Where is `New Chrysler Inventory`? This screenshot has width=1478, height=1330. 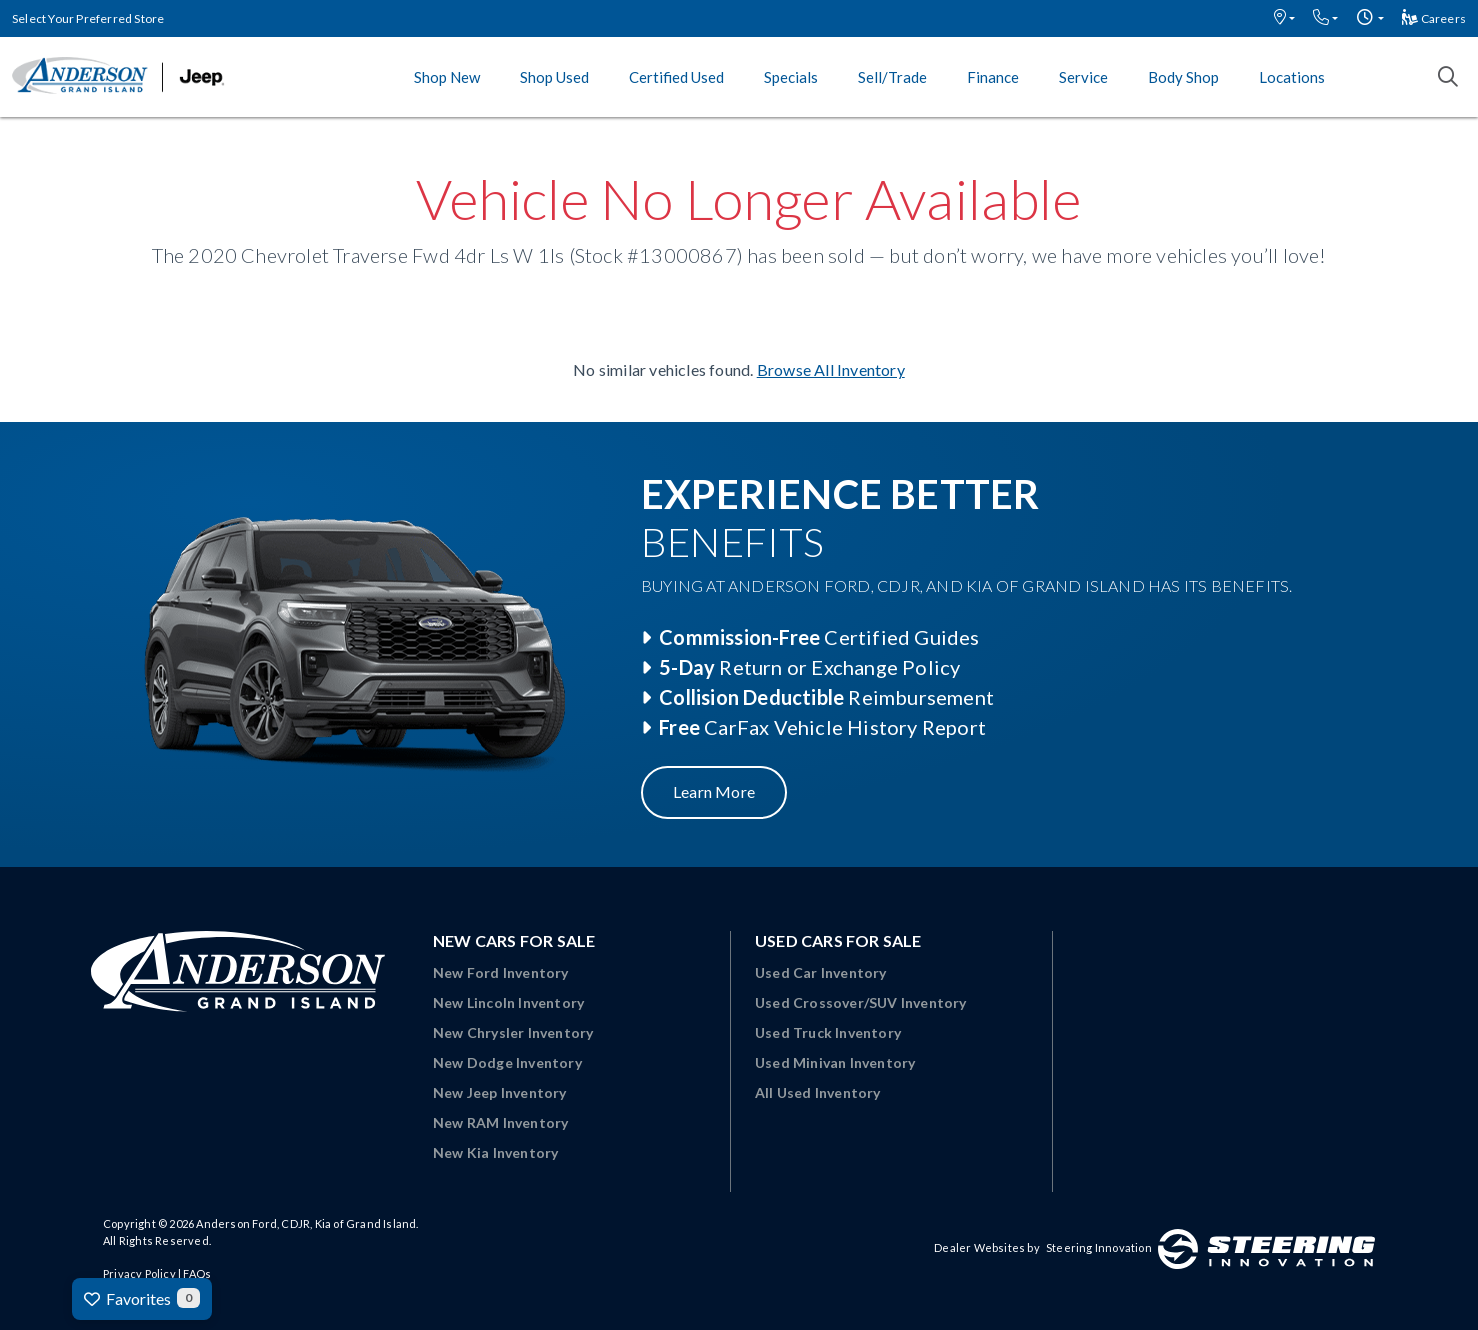 New Chrysler Inventory is located at coordinates (513, 1032).